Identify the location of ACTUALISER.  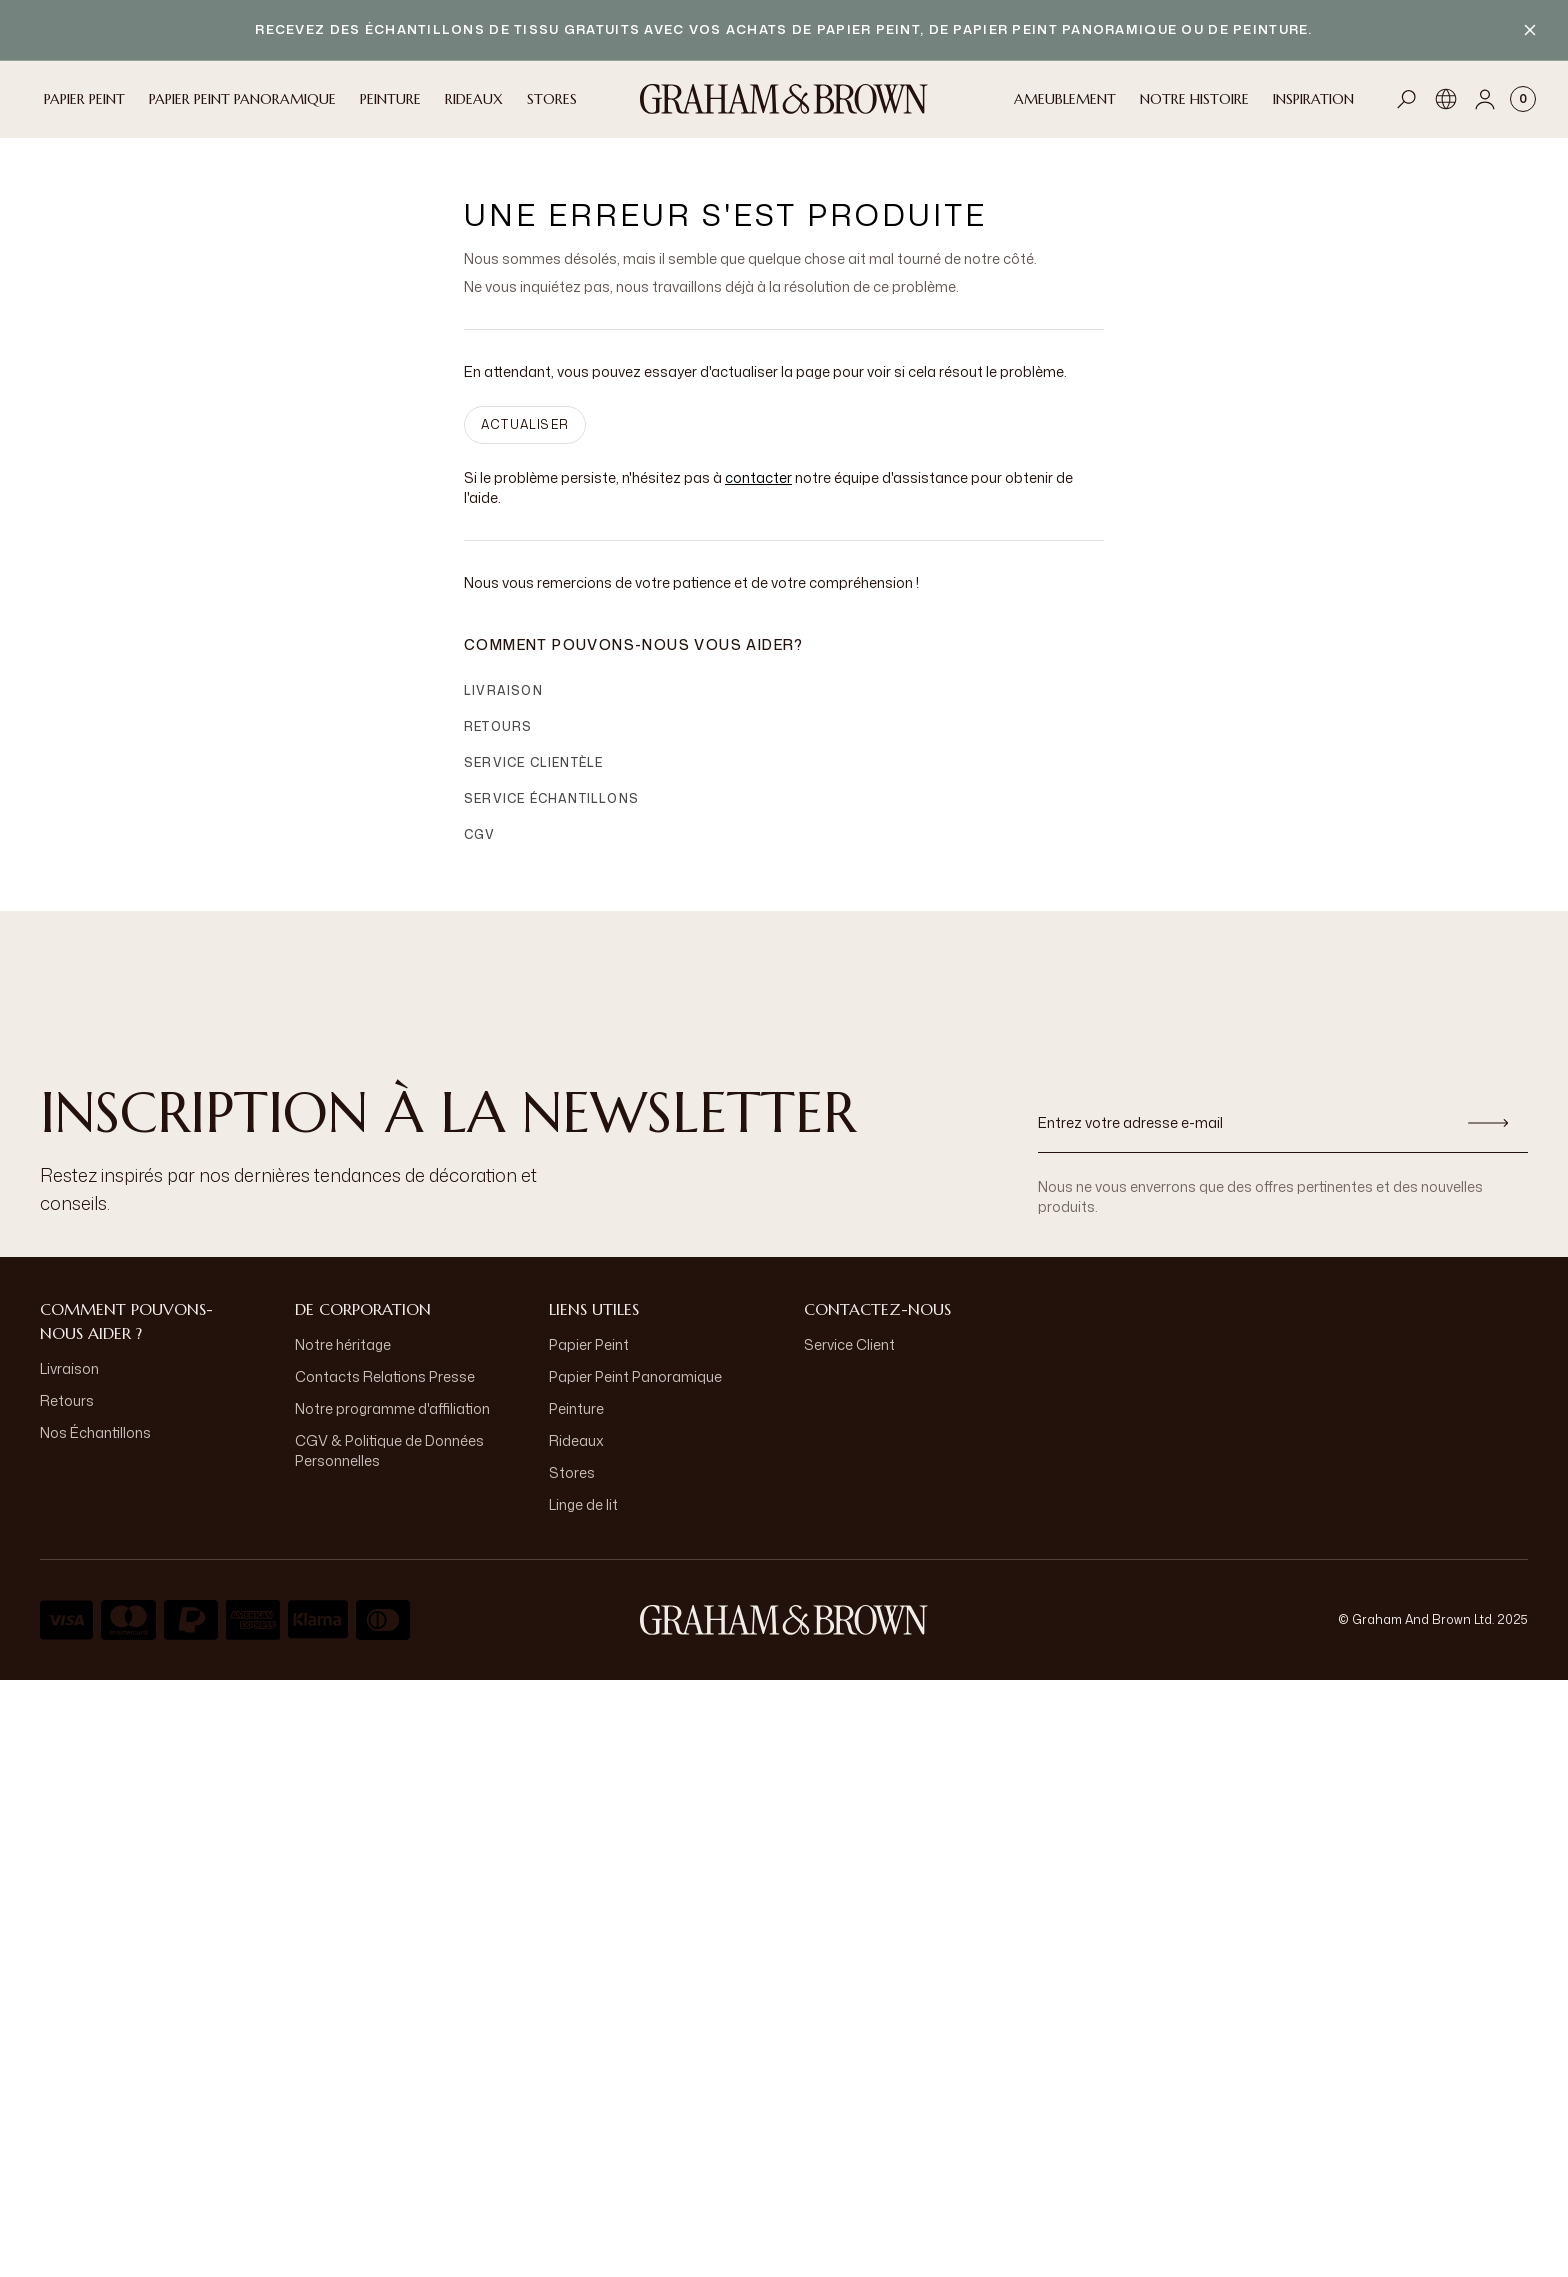
(525, 424).